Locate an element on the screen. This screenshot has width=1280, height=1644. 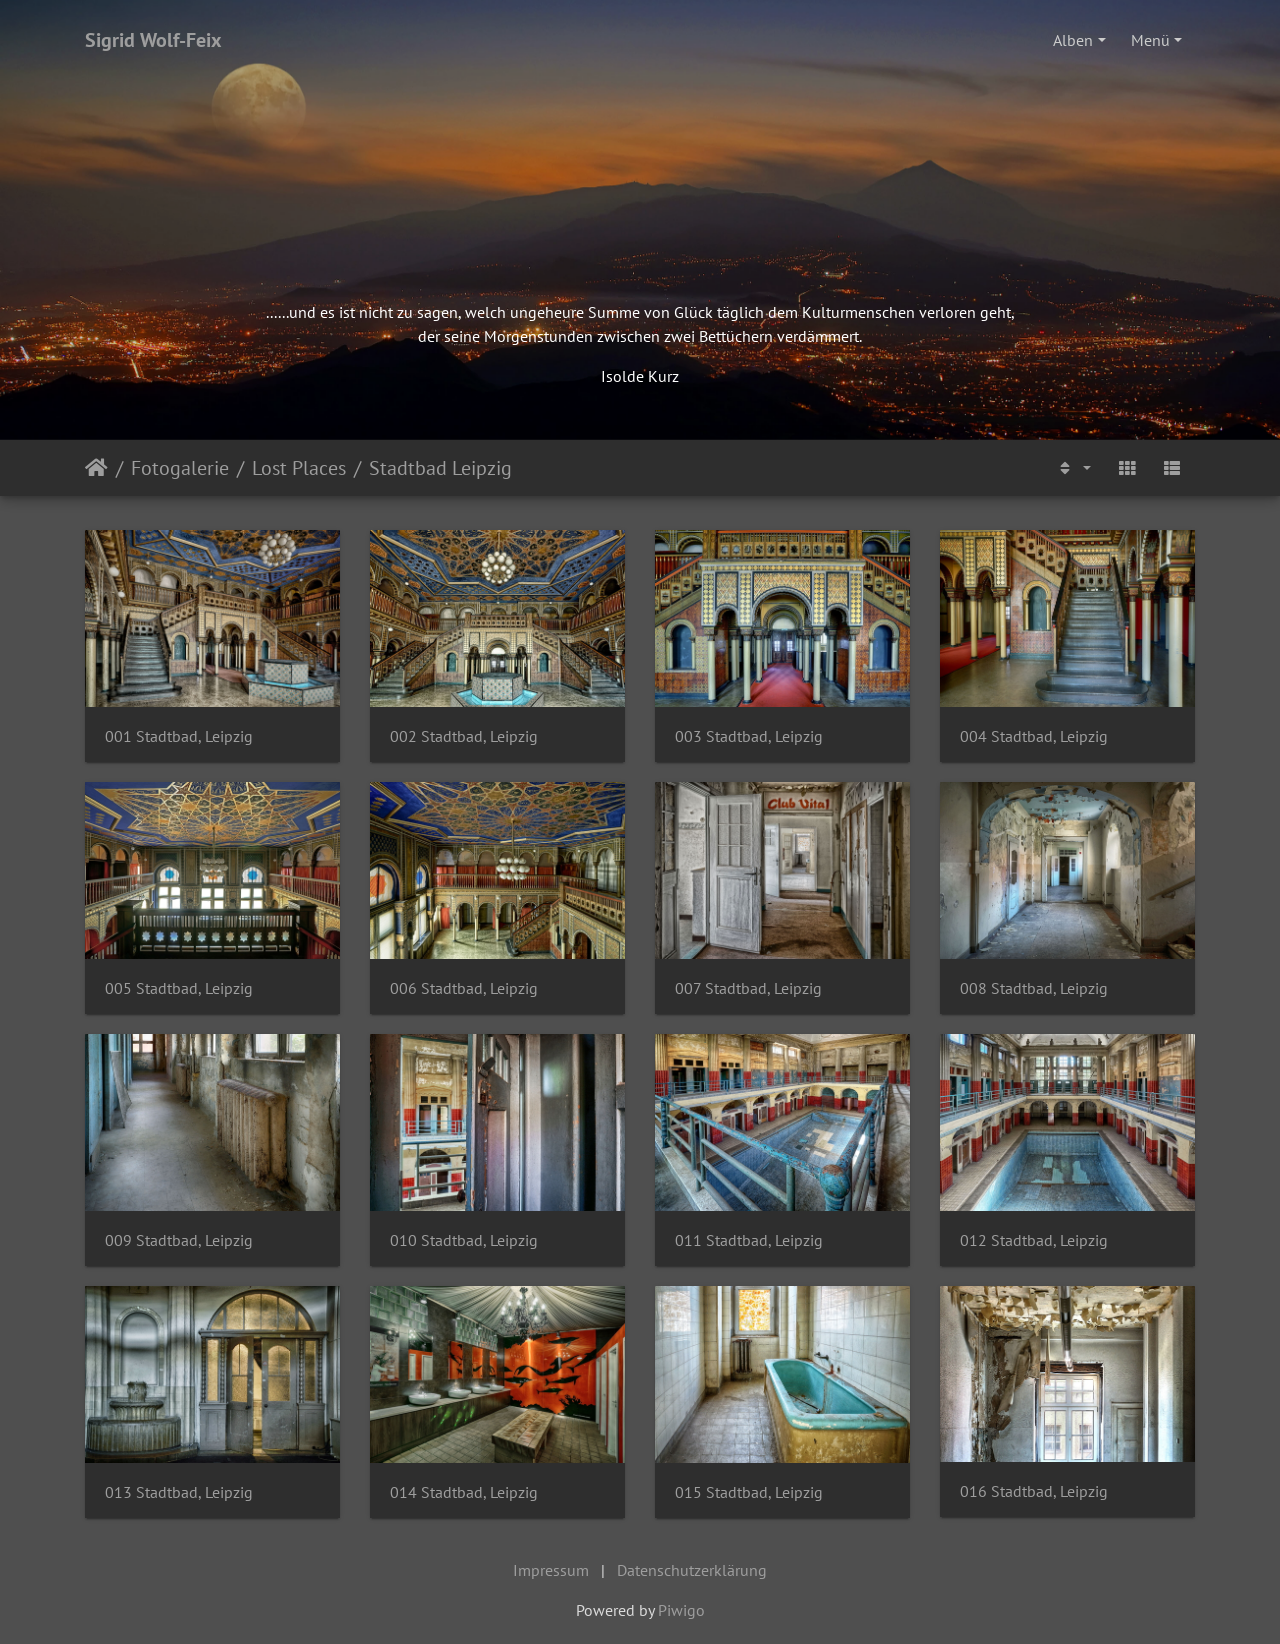
010 Stadtbad, Leipzig is located at coordinates (464, 1240).